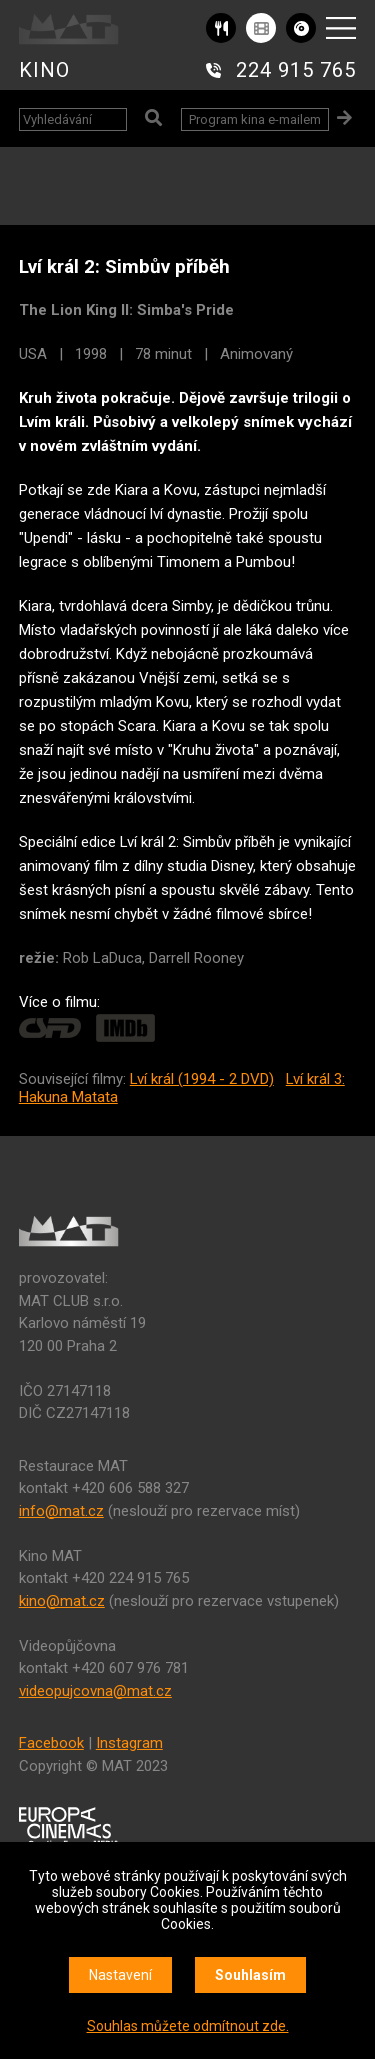  What do you see at coordinates (51, 1743) in the screenshot?
I see `Facebook` at bounding box center [51, 1743].